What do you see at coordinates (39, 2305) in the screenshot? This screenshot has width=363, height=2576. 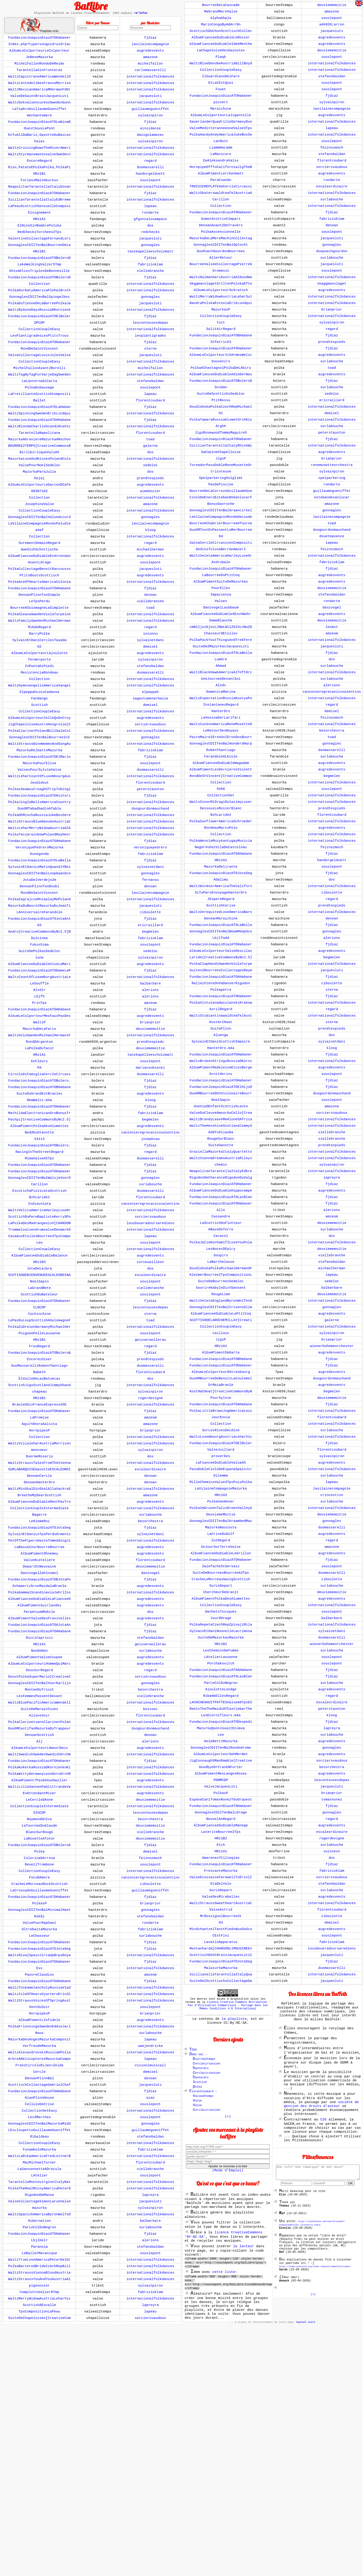 I see `ScottischCollectageGabrielChaf` at bounding box center [39, 2305].